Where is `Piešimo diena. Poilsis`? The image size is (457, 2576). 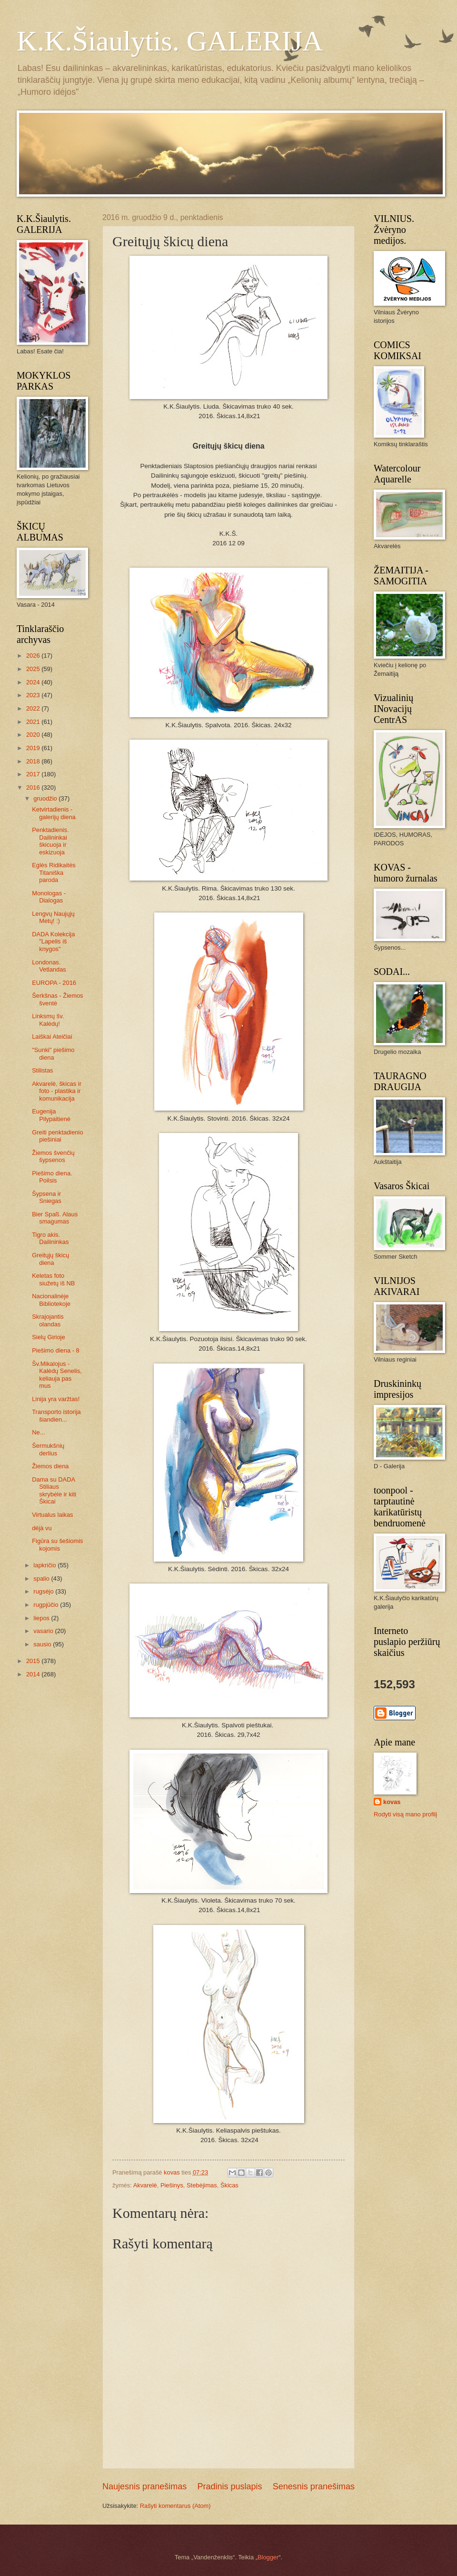 Piešimo diena. Poilsis is located at coordinates (52, 1177).